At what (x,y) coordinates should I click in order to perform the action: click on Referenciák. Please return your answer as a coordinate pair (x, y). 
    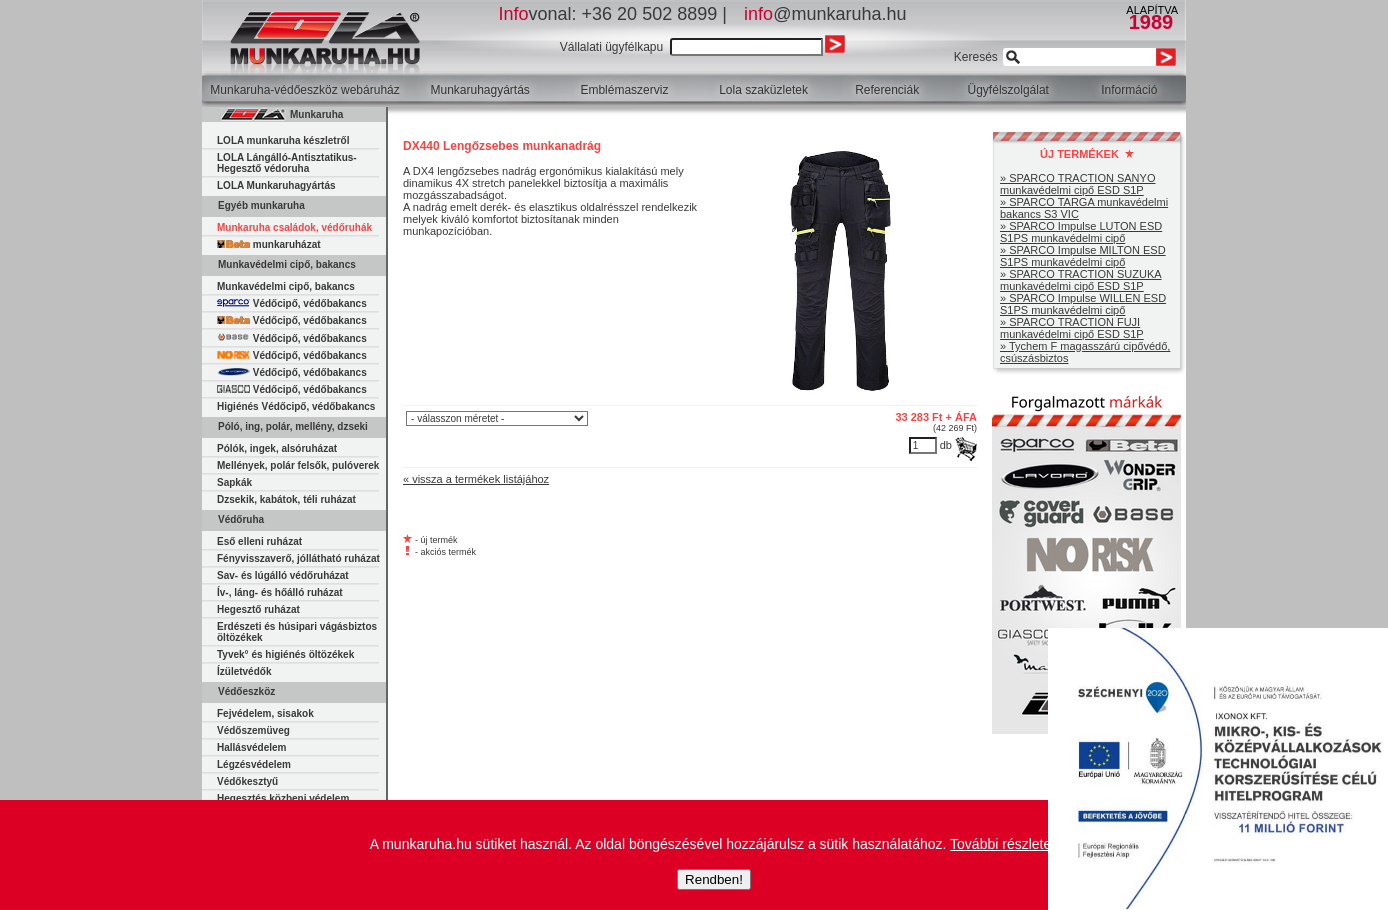
    Looking at the image, I should click on (887, 90).